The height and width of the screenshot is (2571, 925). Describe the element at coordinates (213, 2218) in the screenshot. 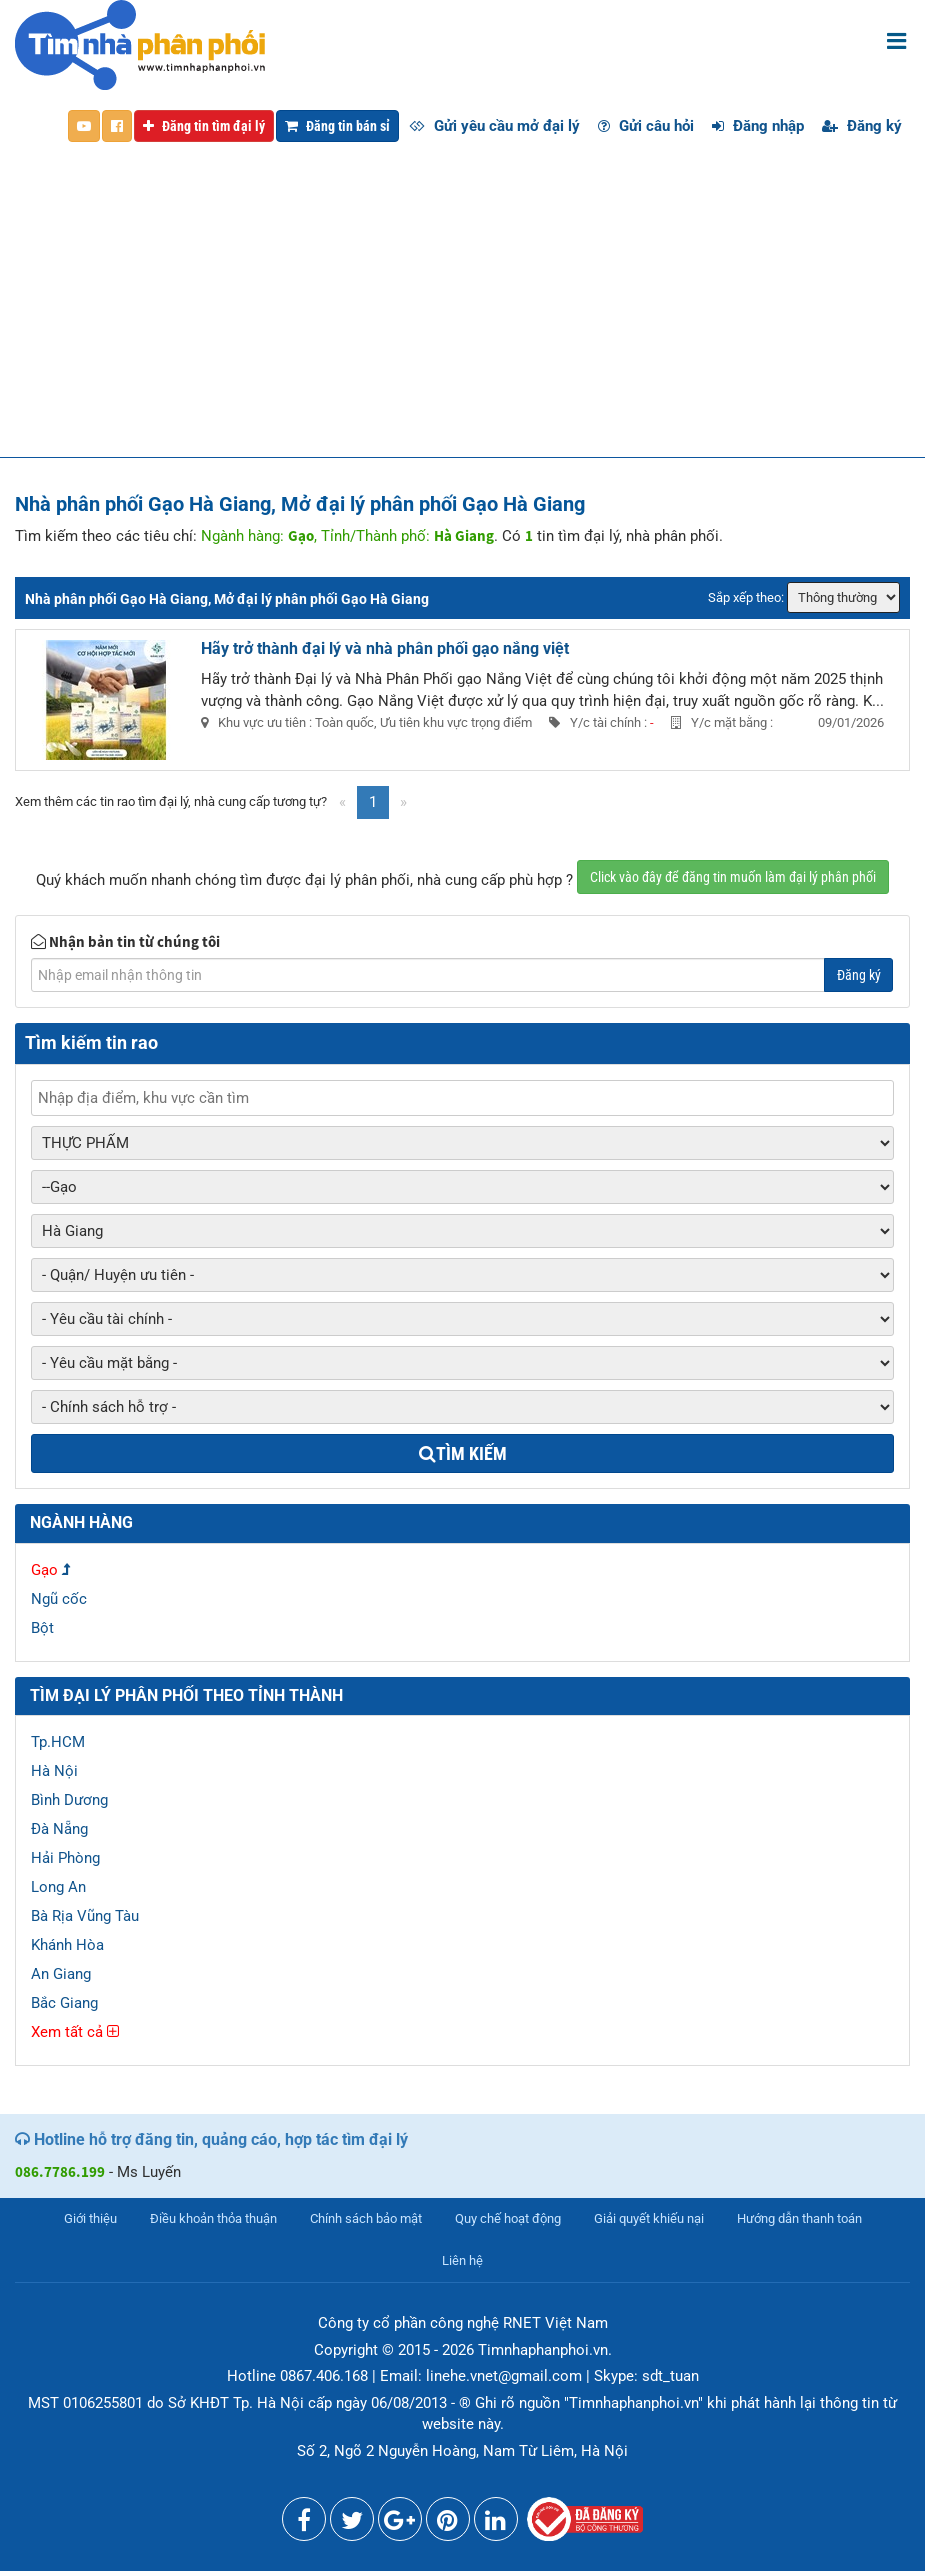

I see `Điều khoản thỏa thuận` at that location.